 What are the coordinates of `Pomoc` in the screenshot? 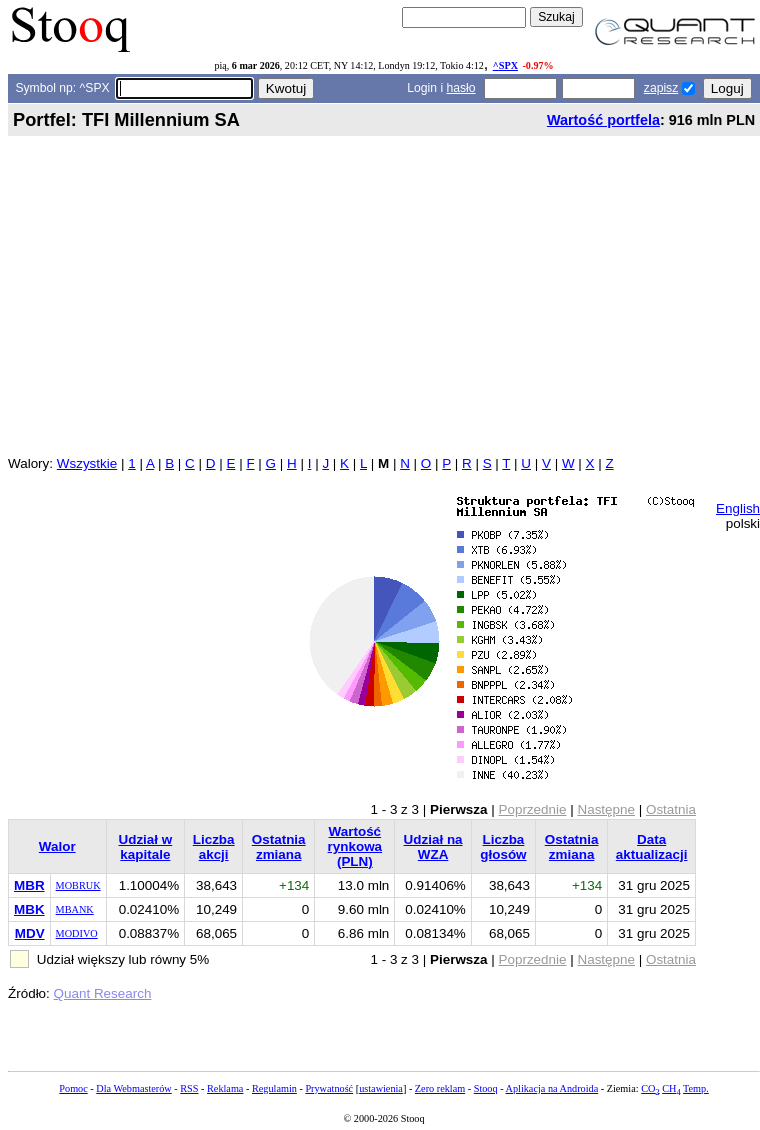 It's located at (73, 1088).